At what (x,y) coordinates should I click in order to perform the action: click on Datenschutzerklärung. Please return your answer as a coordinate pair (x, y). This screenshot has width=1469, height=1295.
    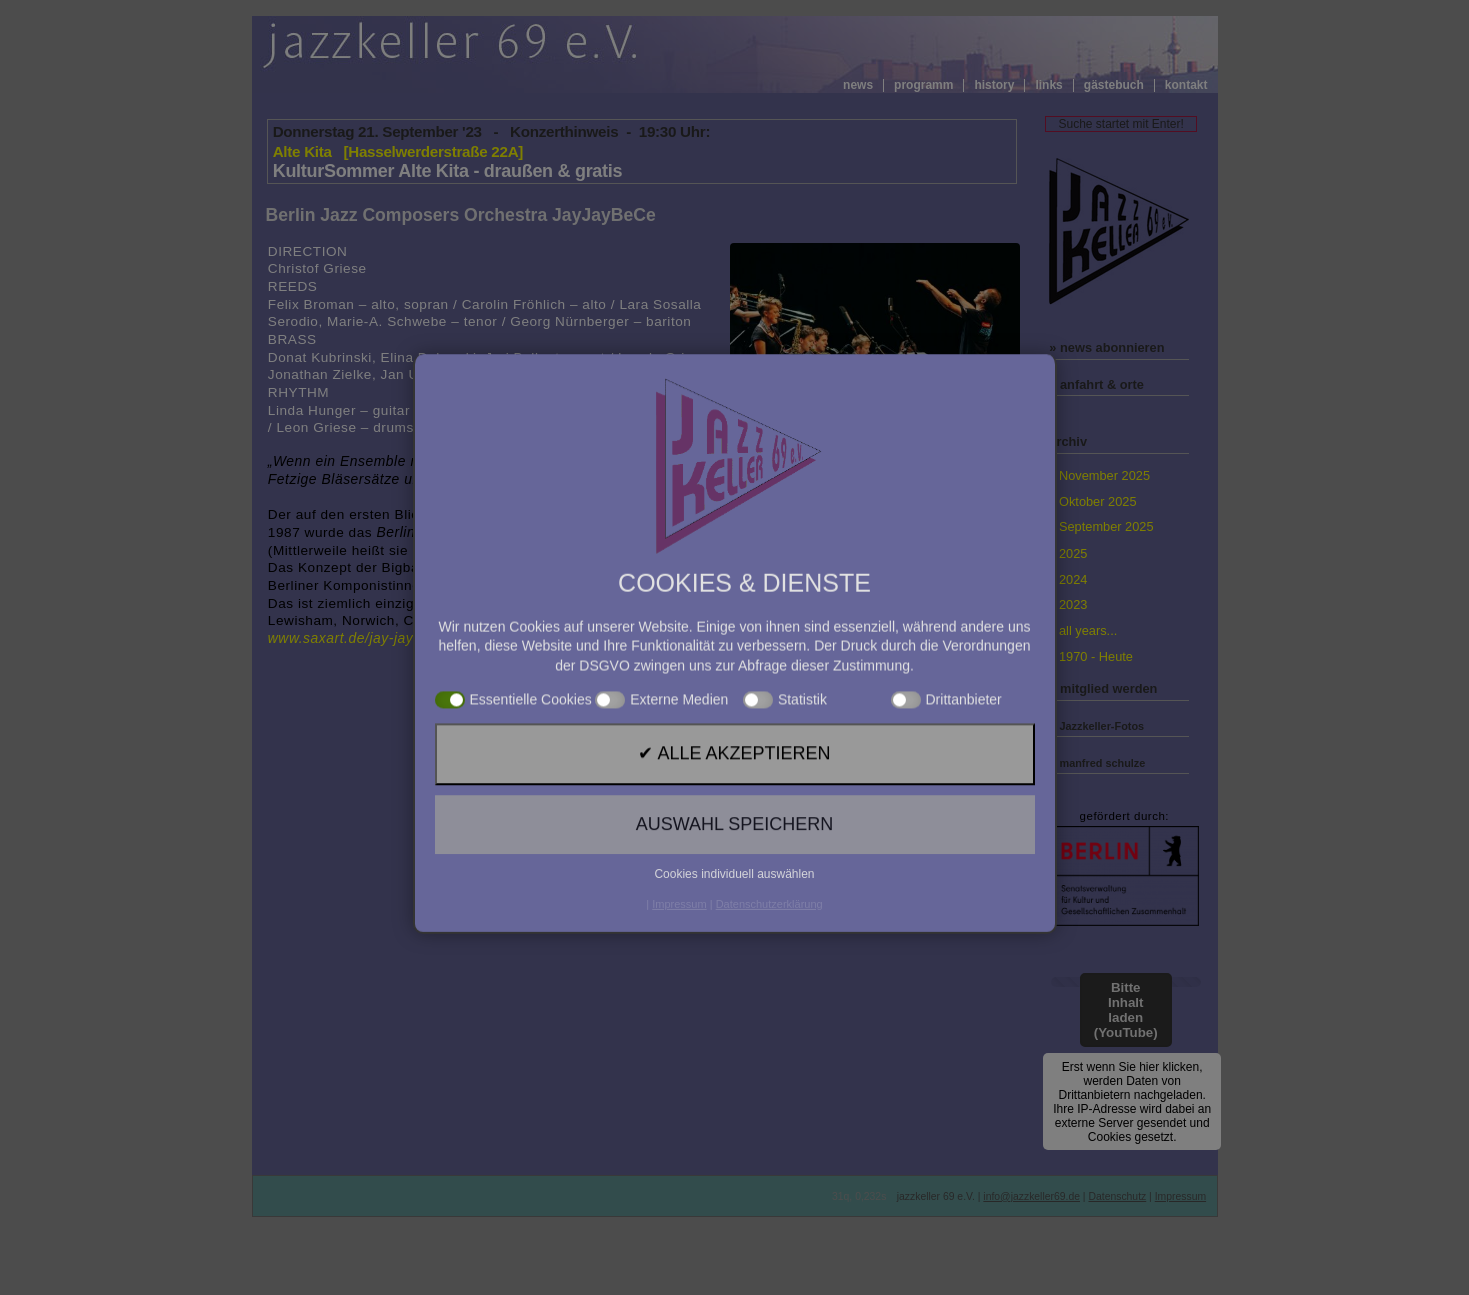
    Looking at the image, I should click on (769, 1073).